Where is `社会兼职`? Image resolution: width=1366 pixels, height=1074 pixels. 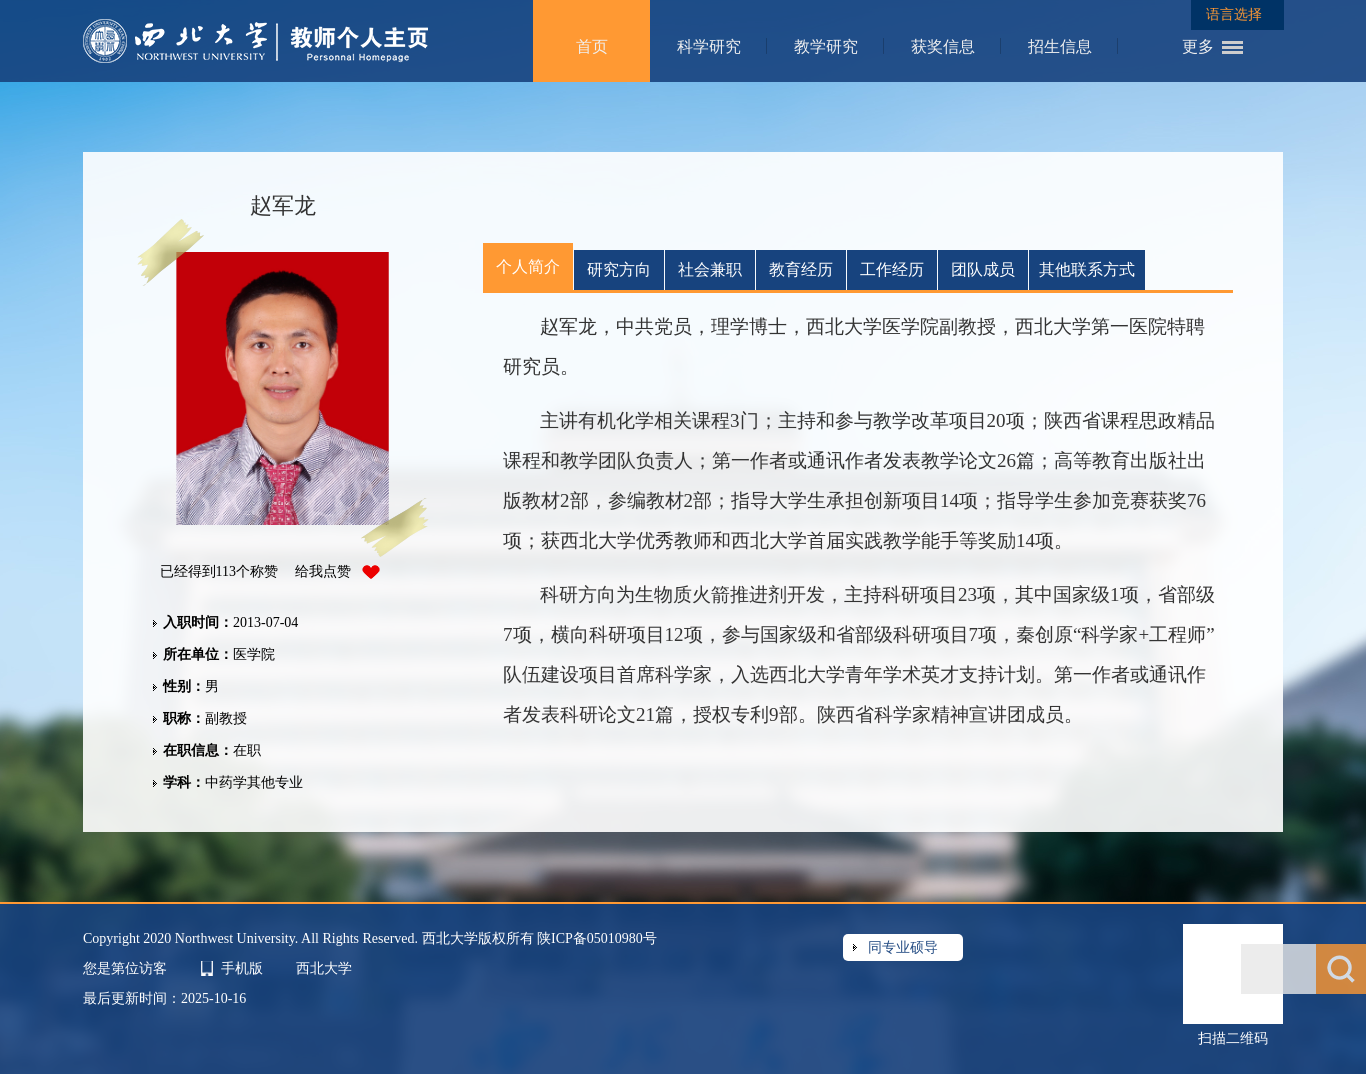
社会兼职 is located at coordinates (710, 269).